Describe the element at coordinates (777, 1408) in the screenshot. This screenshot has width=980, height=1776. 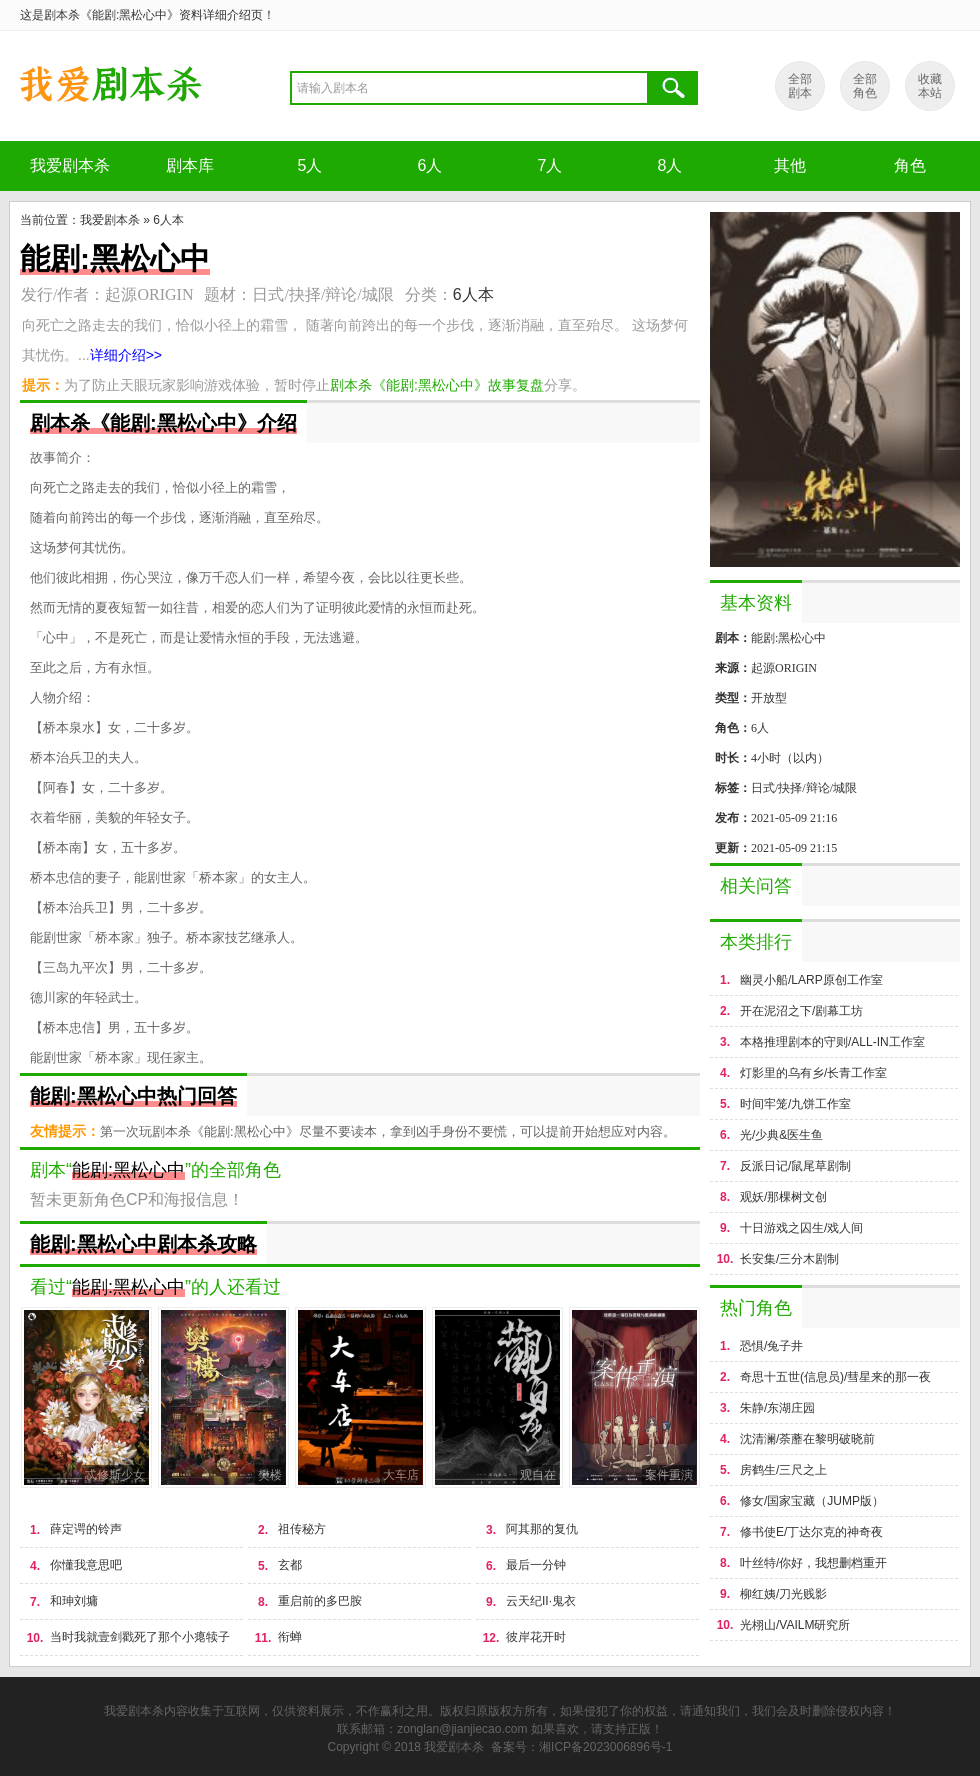
I see `朱静/东湖庄园` at that location.